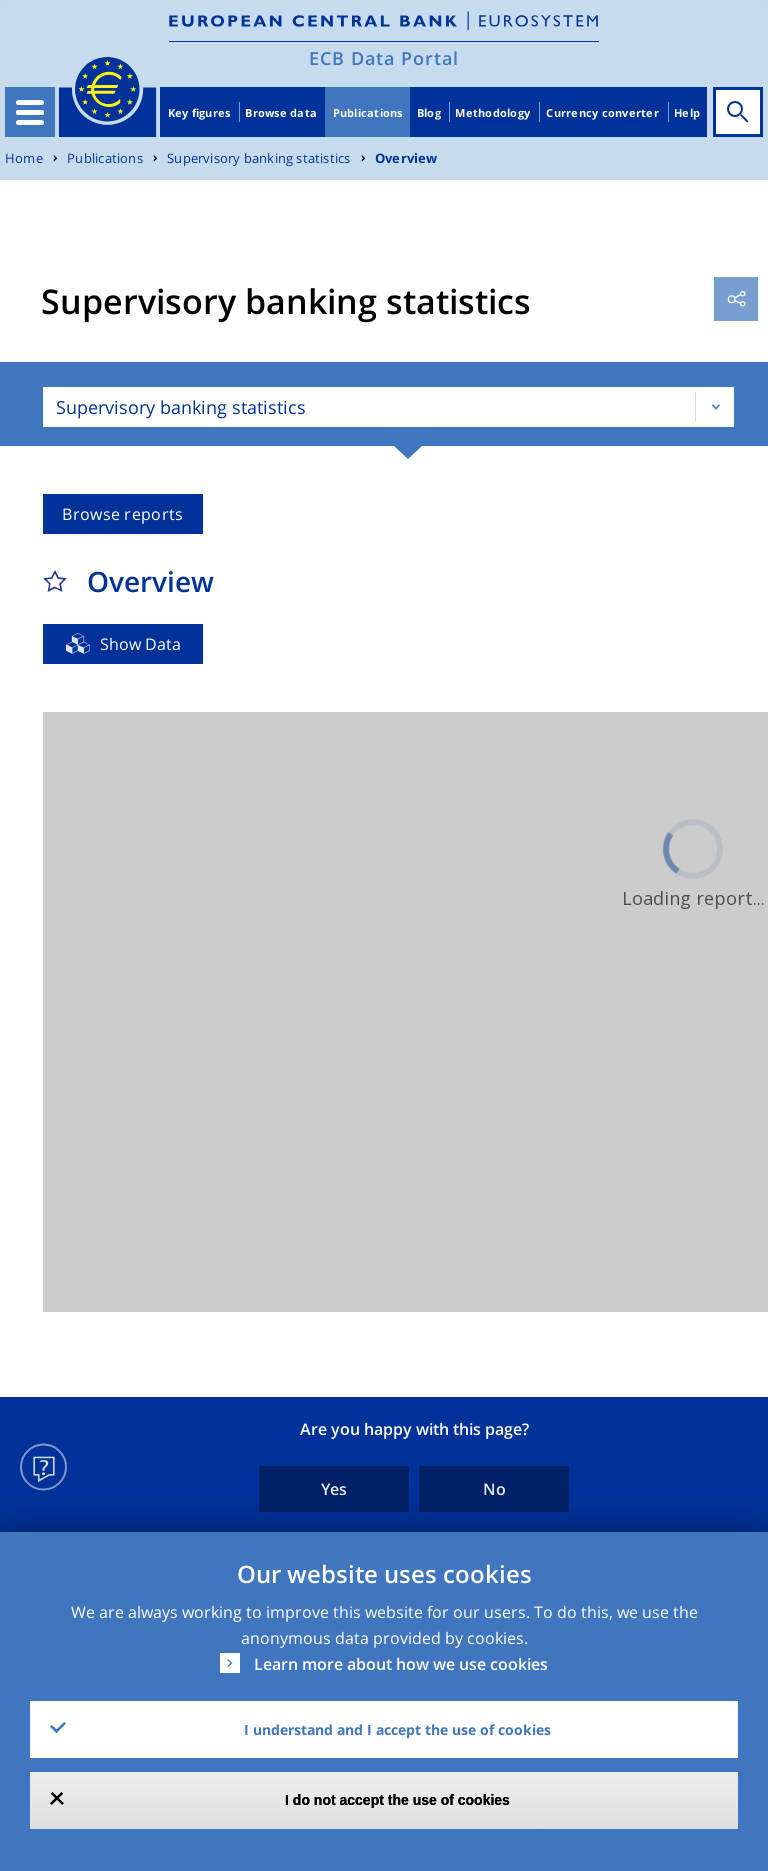  Describe the element at coordinates (397, 1729) in the screenshot. I see `I understand and I accept the use of cookies` at that location.